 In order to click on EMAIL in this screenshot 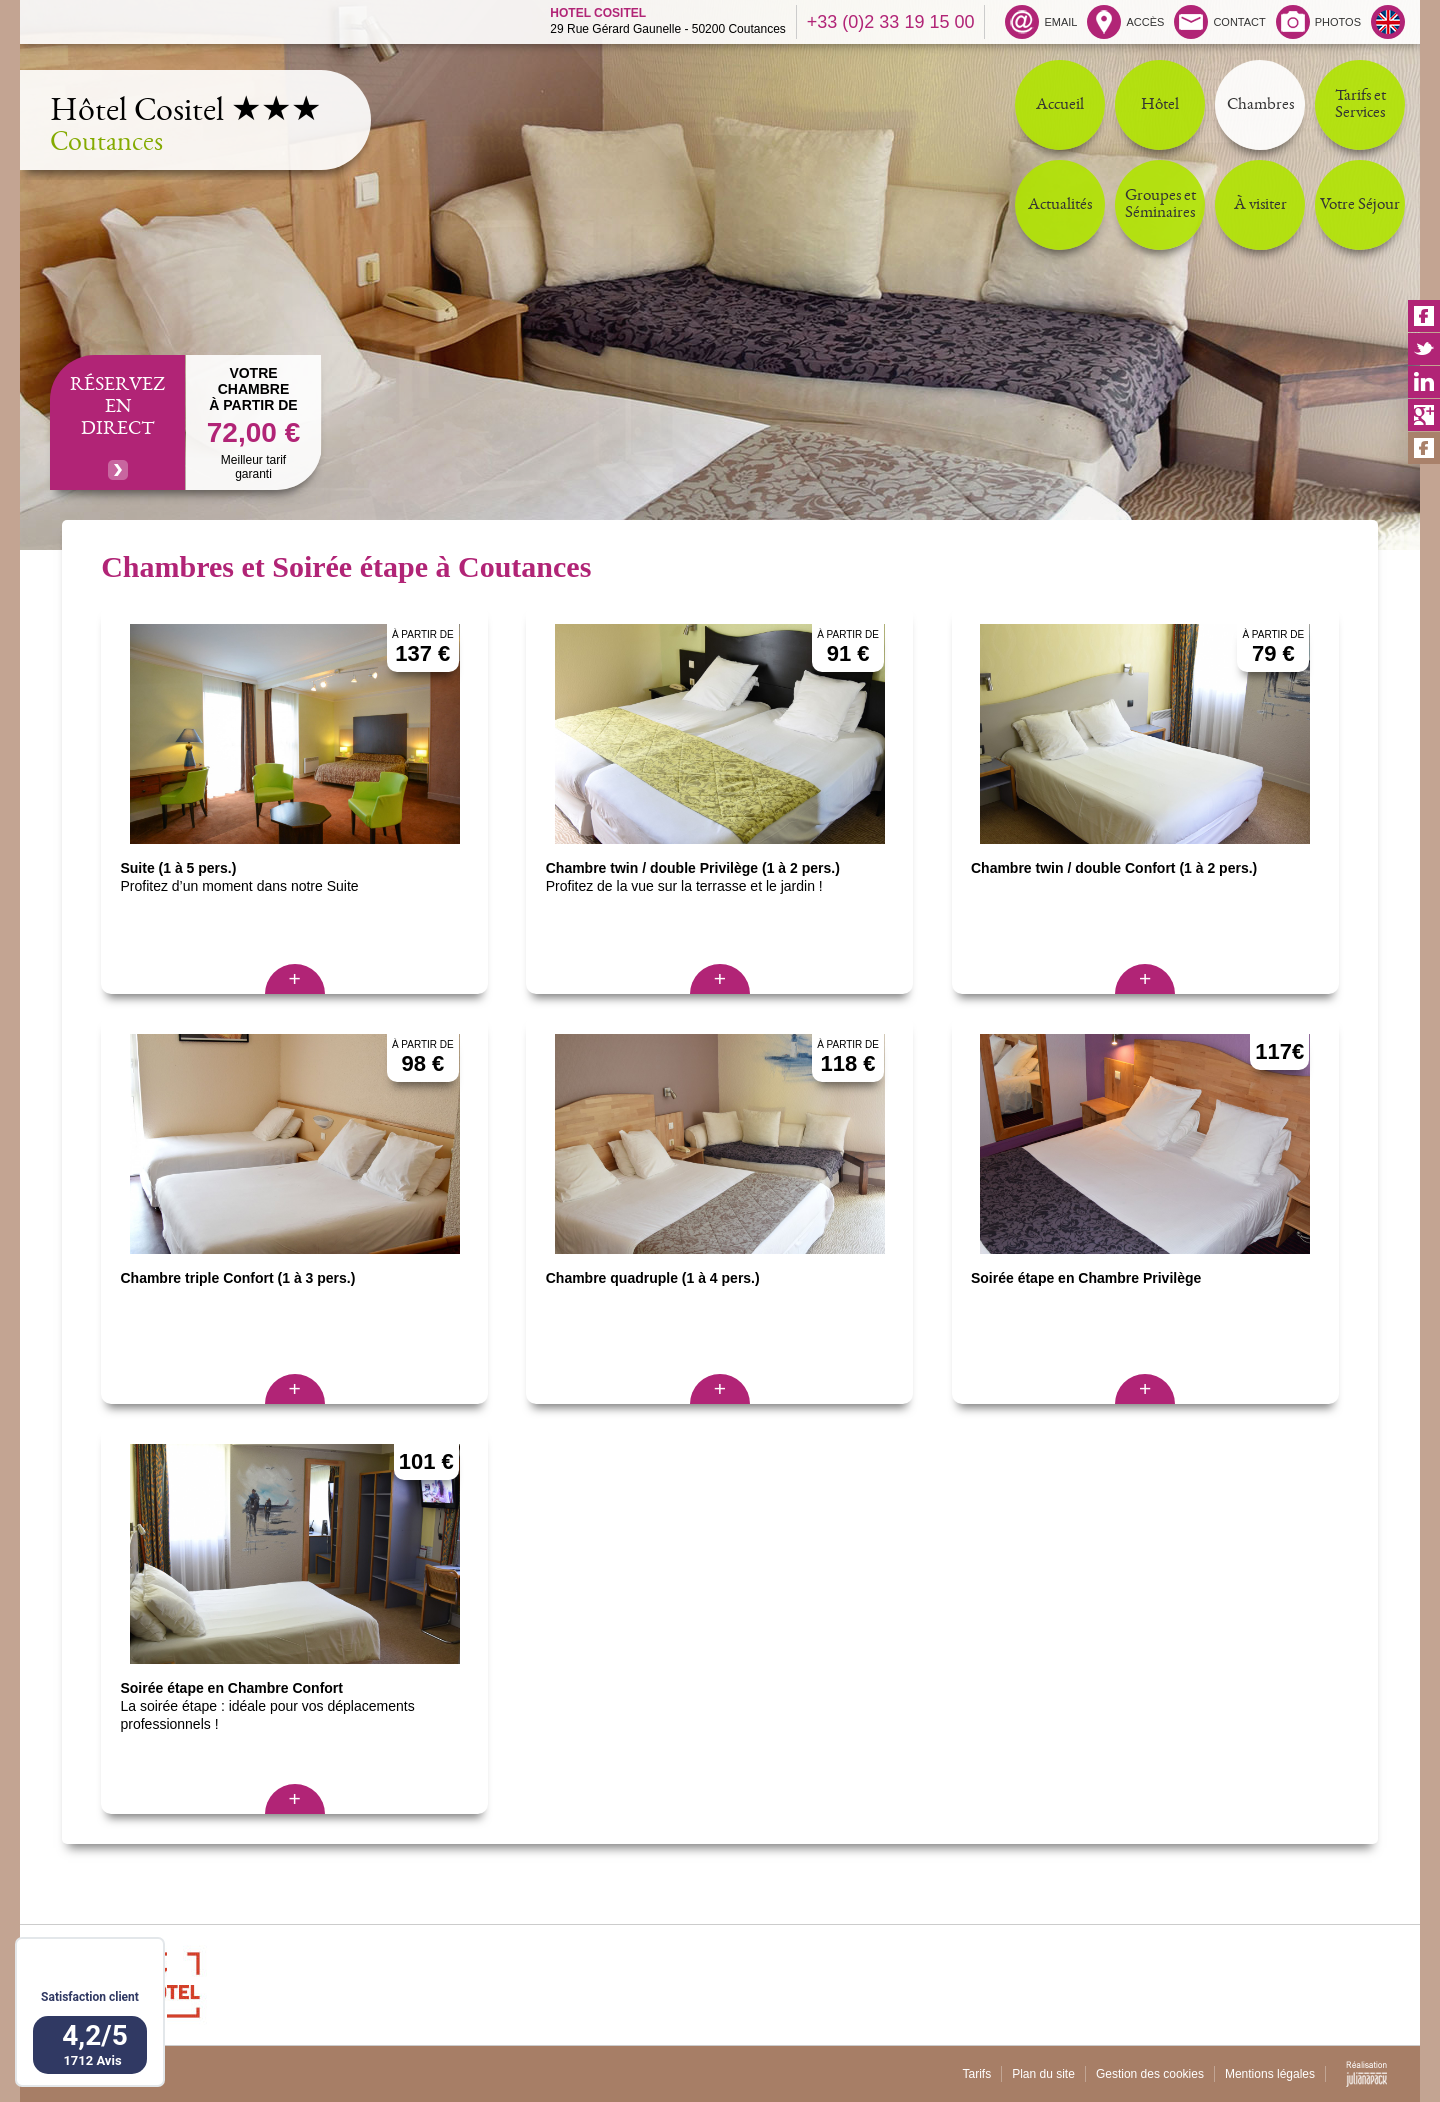, I will do `click(1041, 22)`.